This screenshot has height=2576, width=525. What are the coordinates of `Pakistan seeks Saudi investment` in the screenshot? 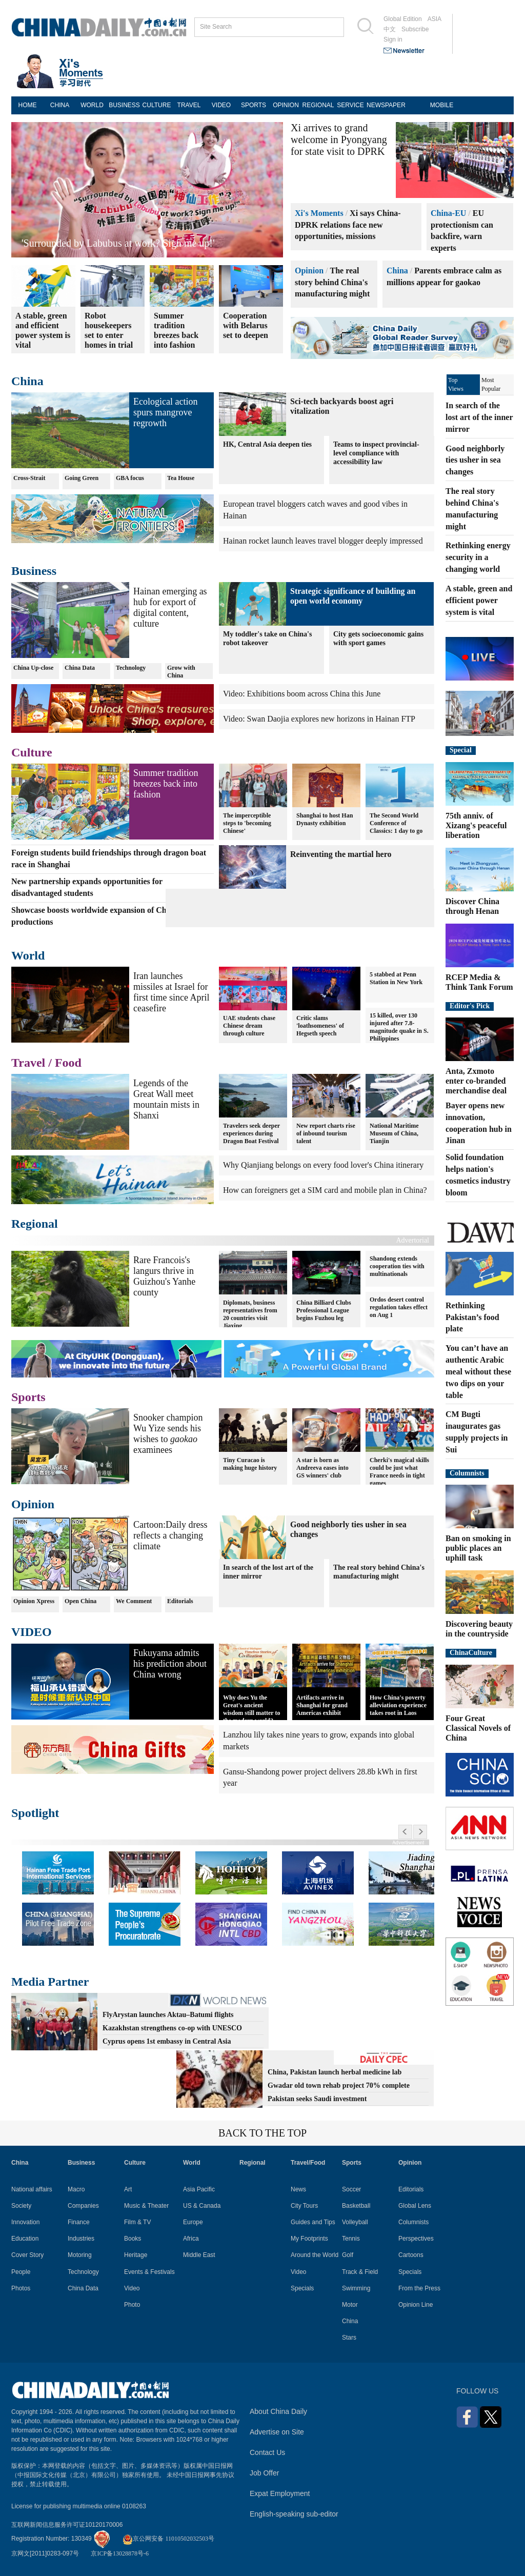 It's located at (317, 2099).